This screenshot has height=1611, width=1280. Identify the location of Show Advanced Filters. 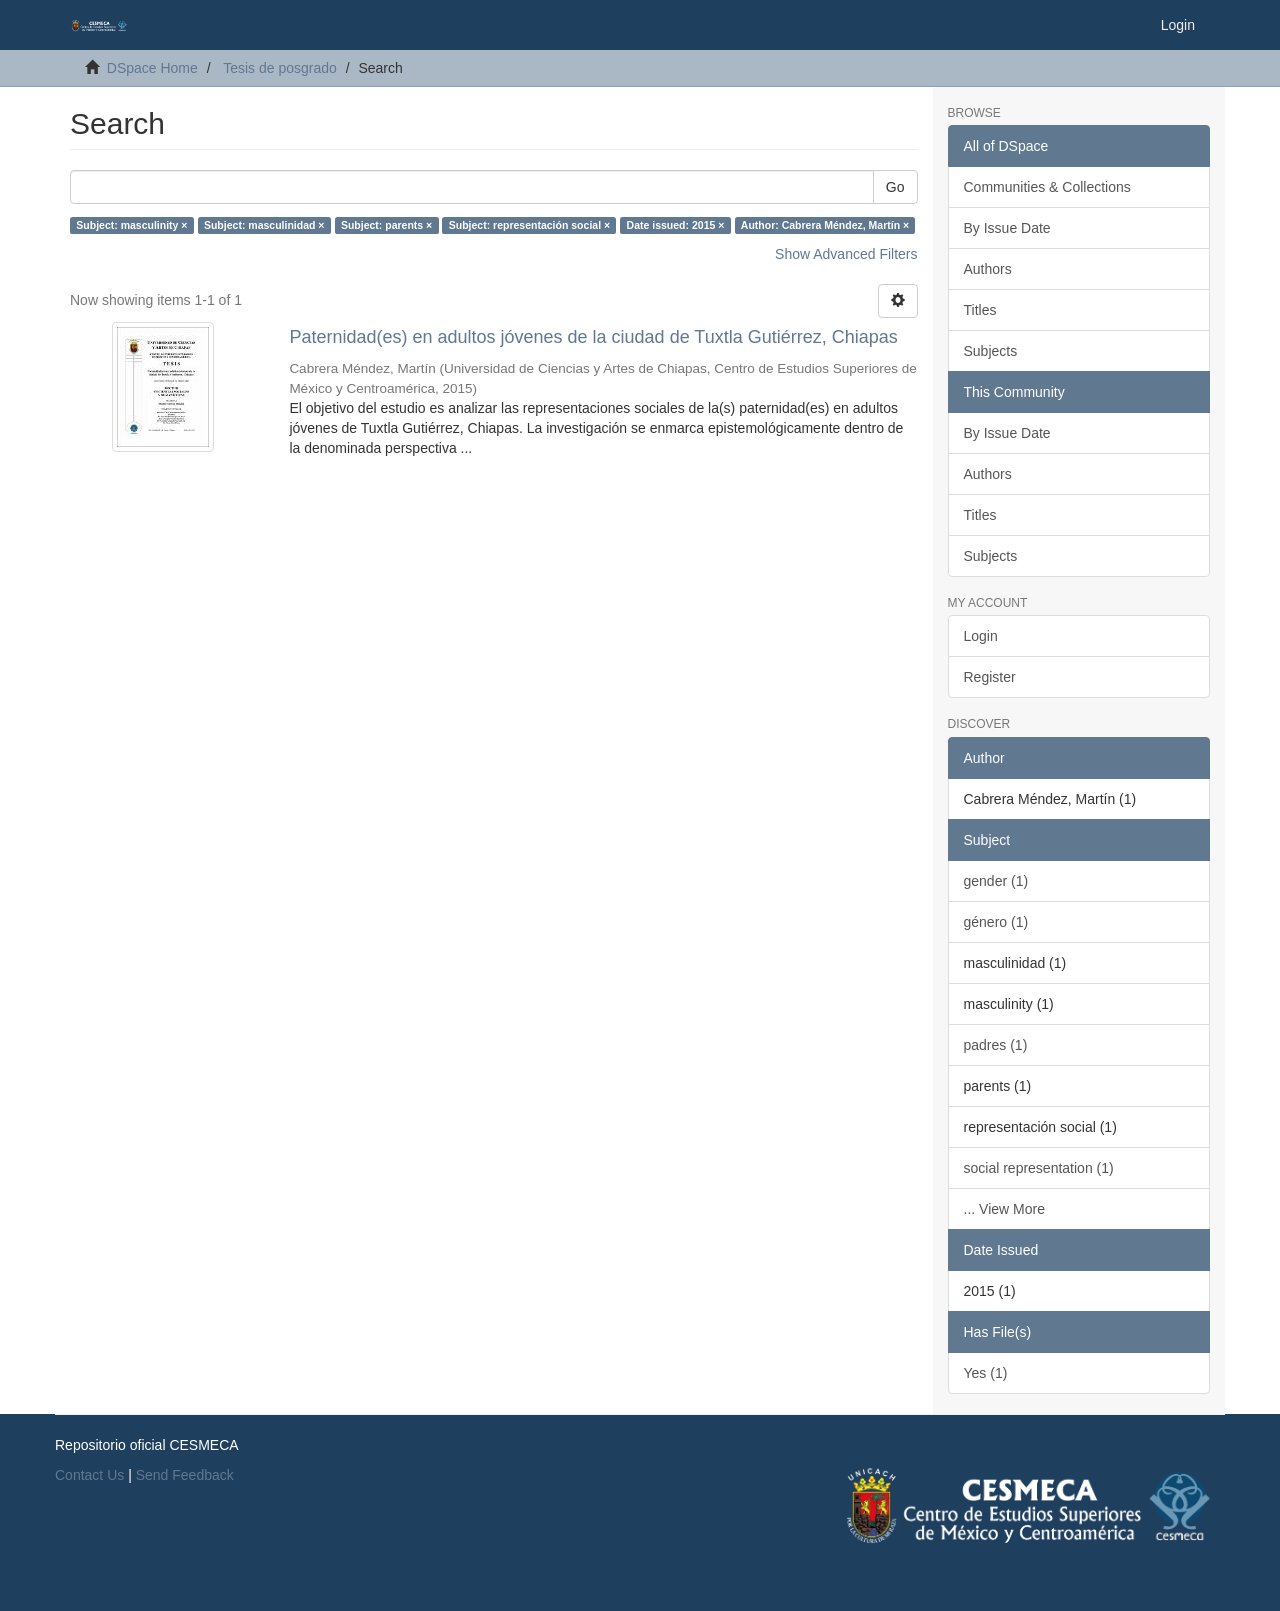
(846, 254).